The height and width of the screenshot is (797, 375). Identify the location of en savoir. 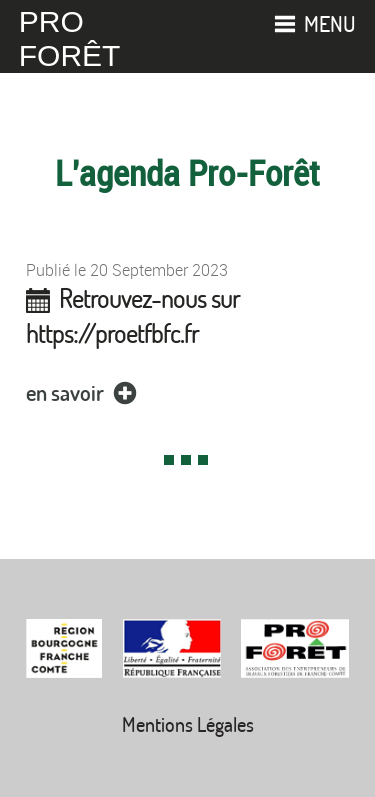
(85, 392).